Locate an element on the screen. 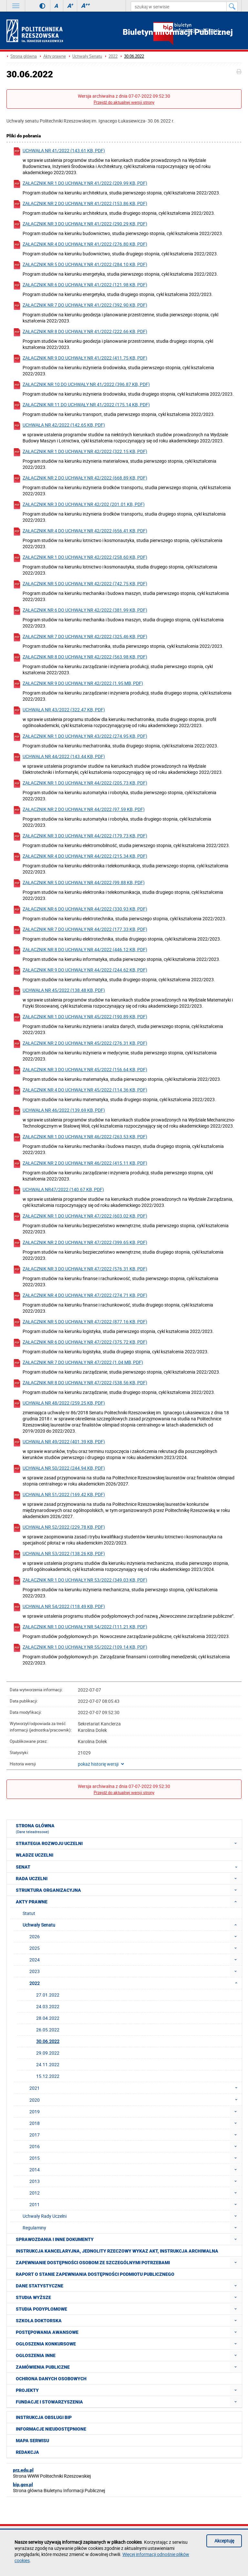 The width and height of the screenshot is (248, 2576). Uchwała nr 43/2022 (322.47 KB, pdf) is located at coordinates (59, 710).